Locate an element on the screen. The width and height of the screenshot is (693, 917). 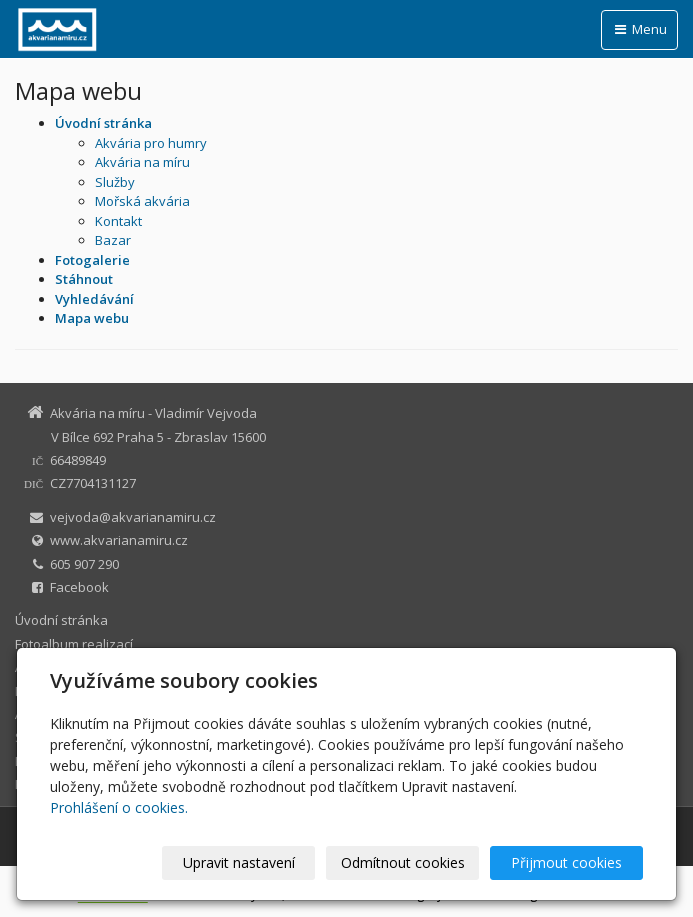
Bazar is located at coordinates (113, 240).